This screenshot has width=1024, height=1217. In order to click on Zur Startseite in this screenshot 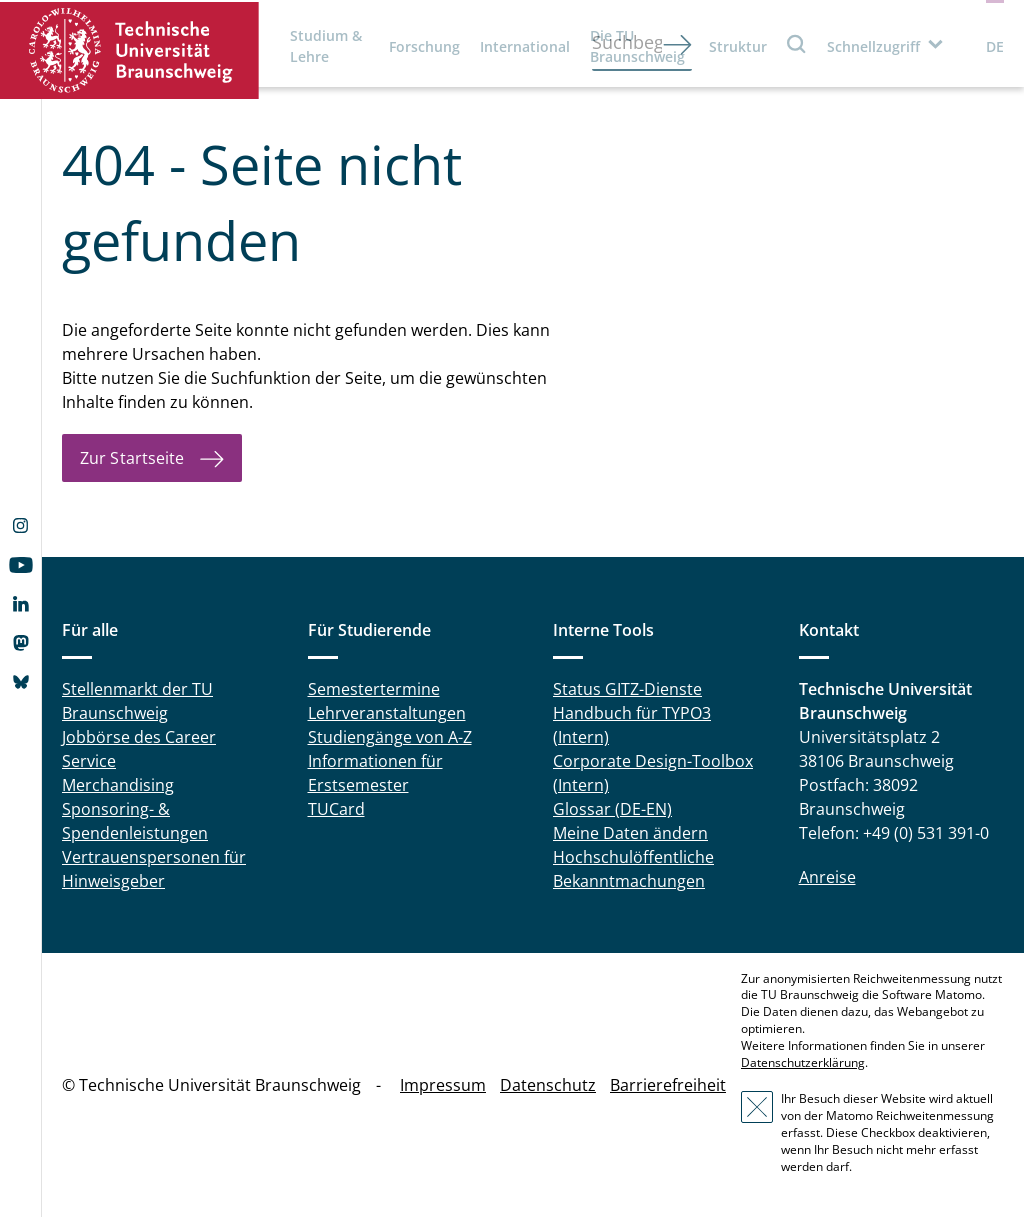, I will do `click(132, 458)`.